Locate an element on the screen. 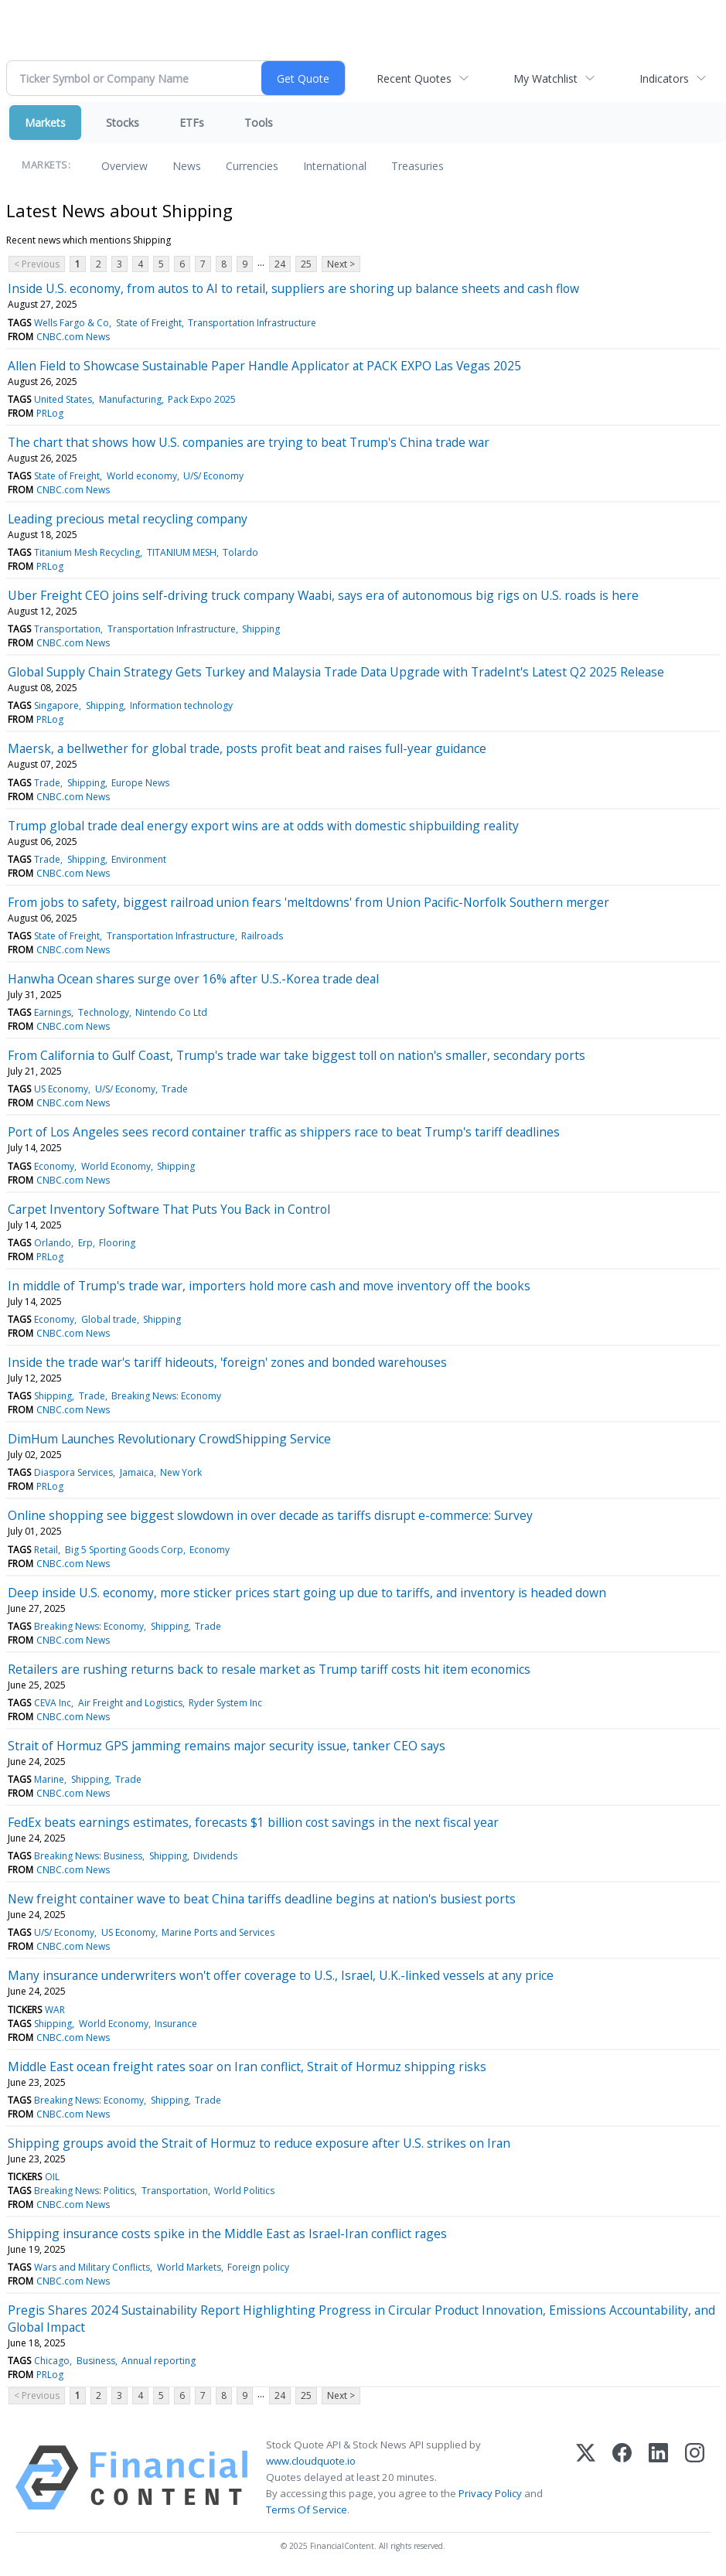  Marine is located at coordinates (49, 1779).